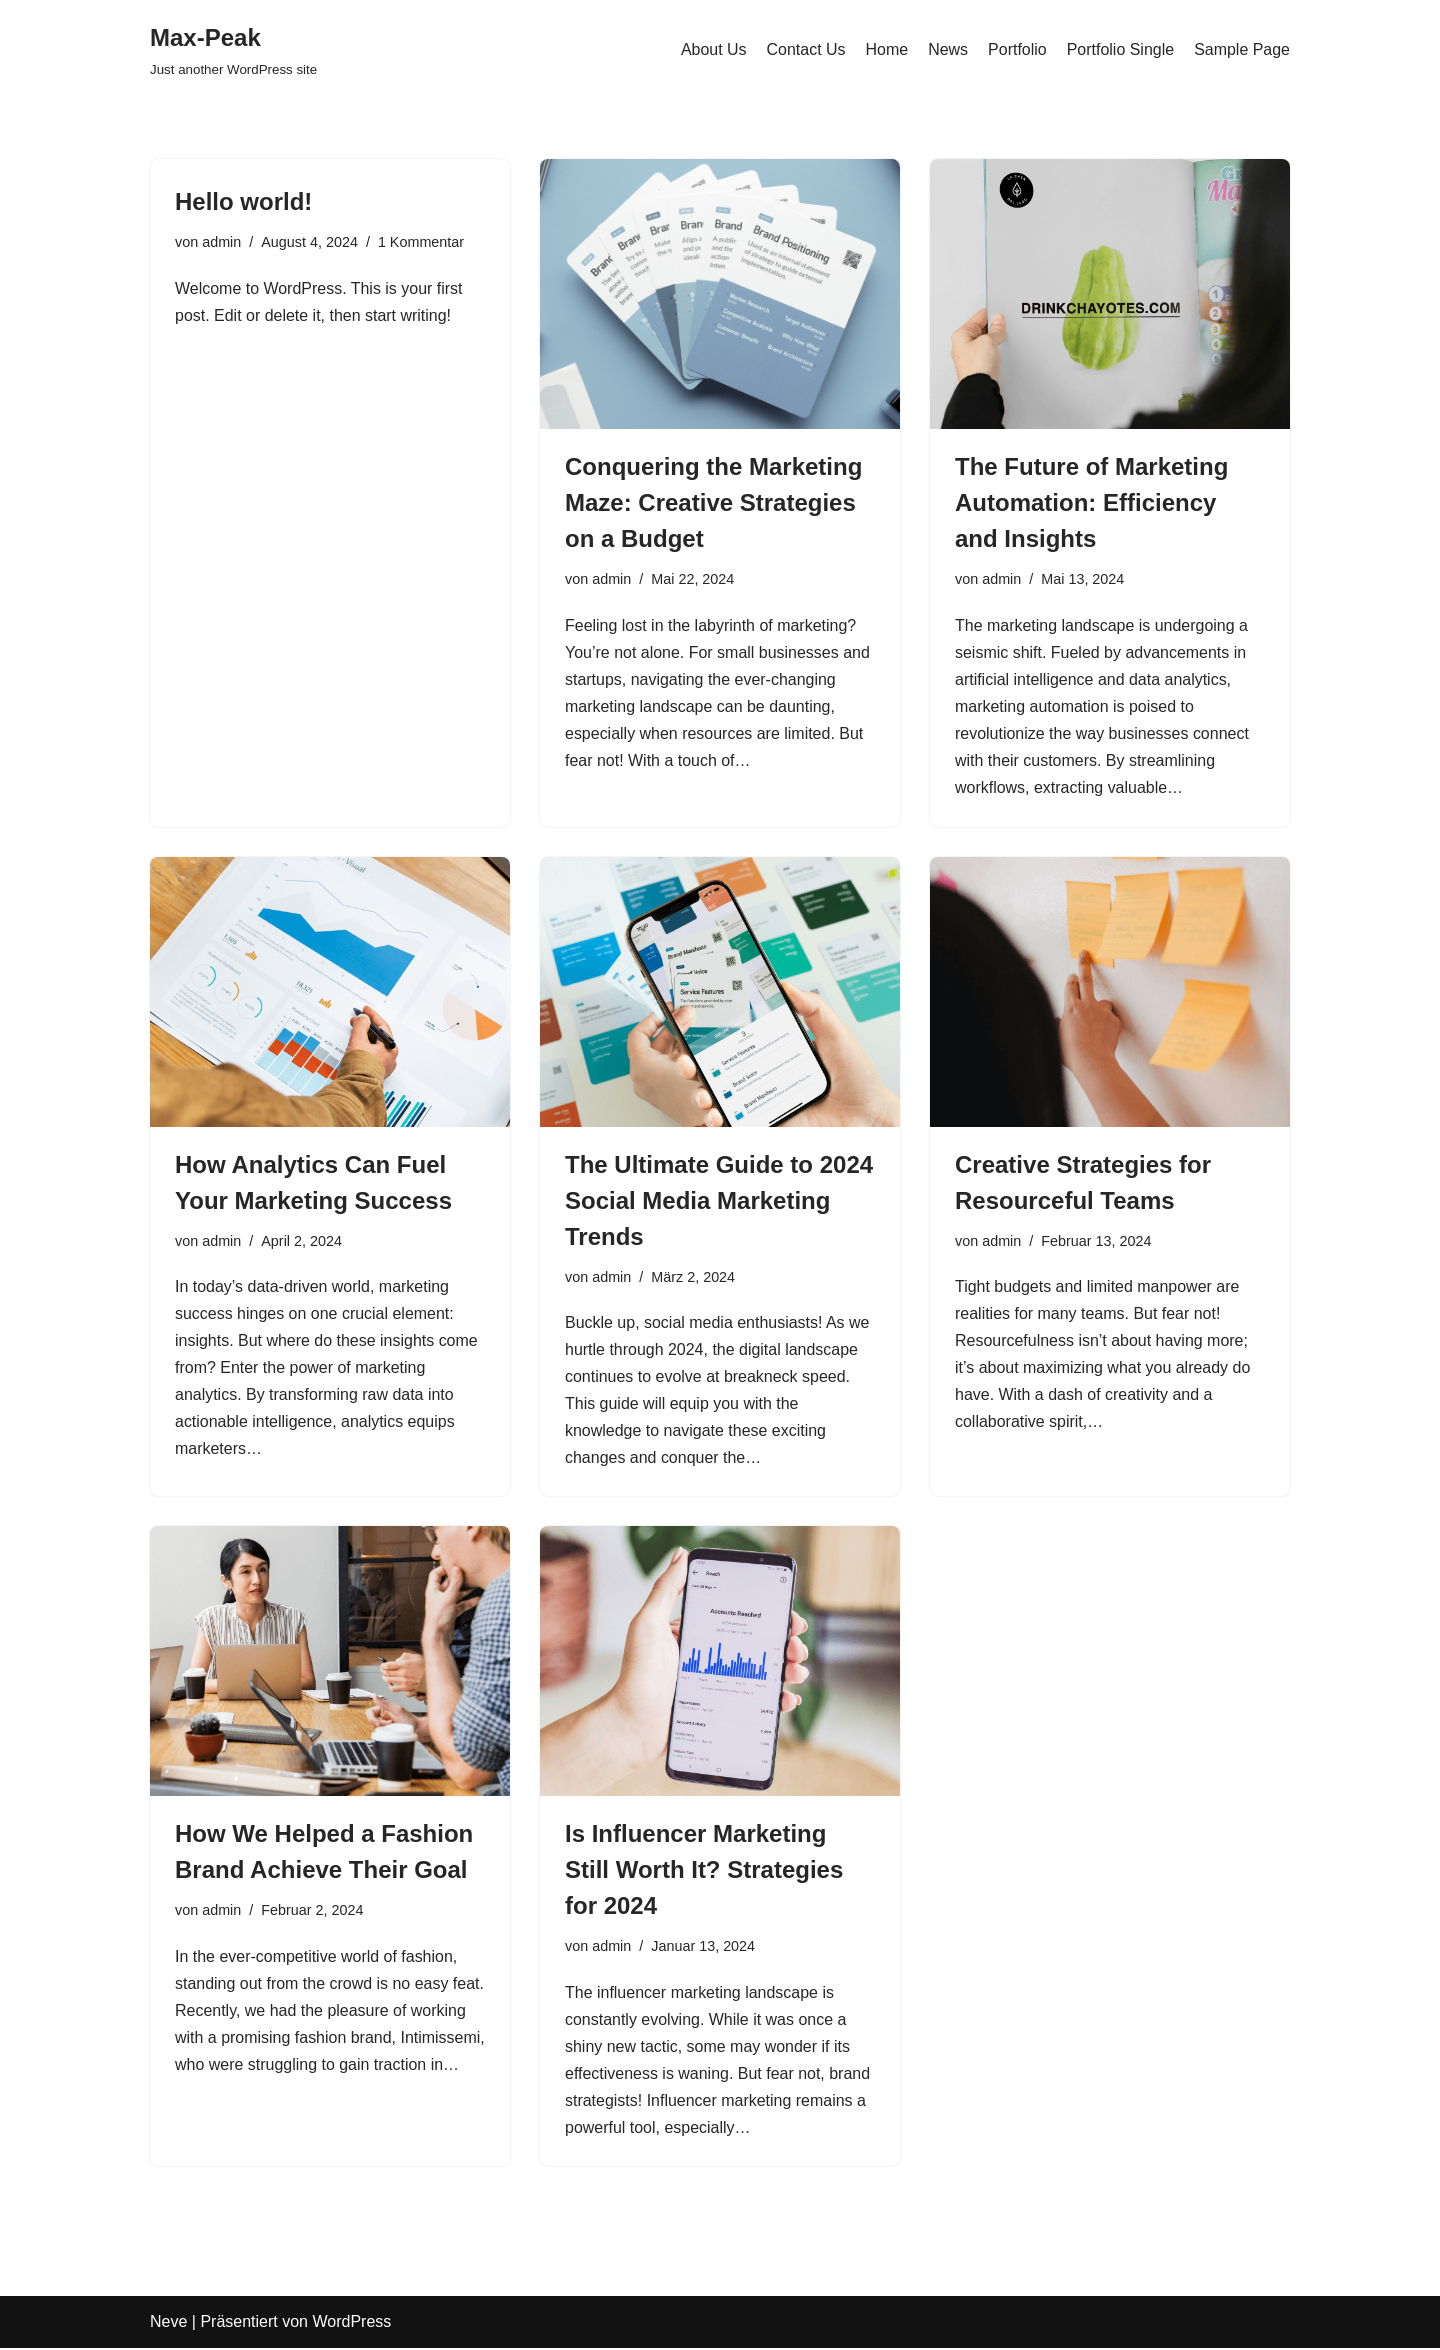  Describe the element at coordinates (719, 1200) in the screenshot. I see `The Ultimate Guide to 2024 Social Media Marketing Trends` at that location.